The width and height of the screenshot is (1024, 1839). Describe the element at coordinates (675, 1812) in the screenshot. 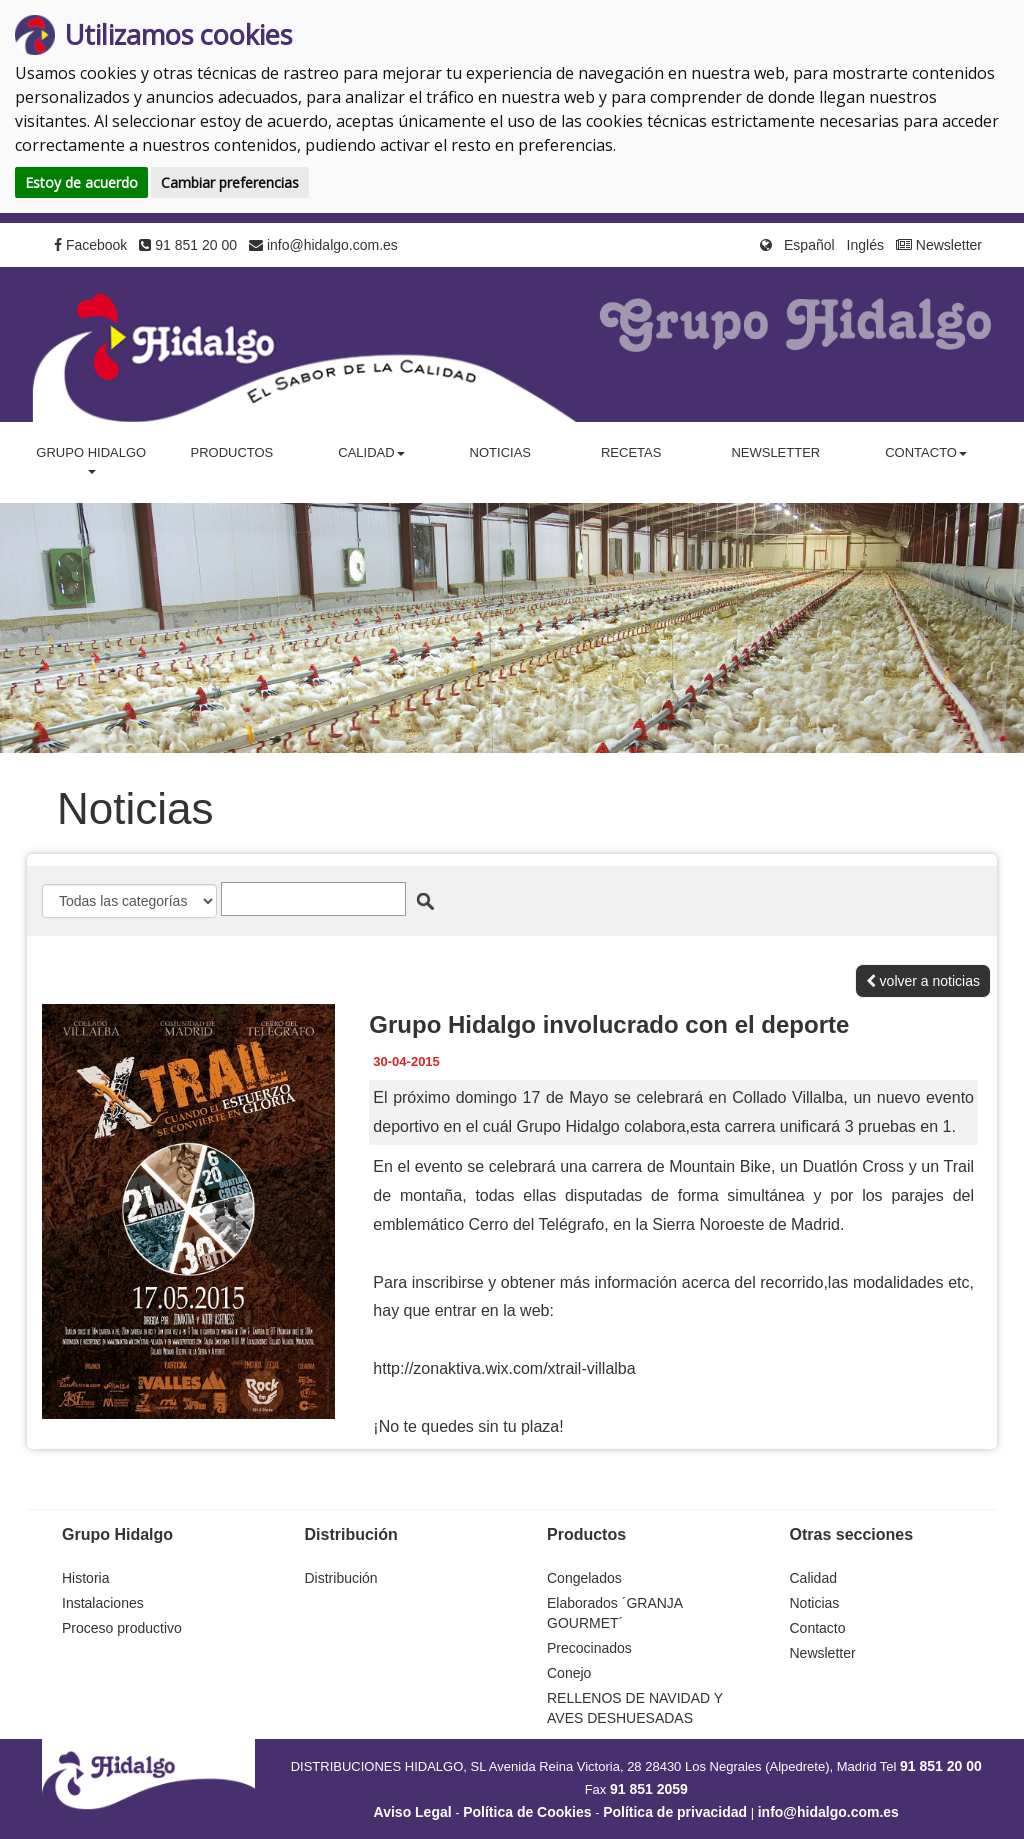

I see `Política de privacidad` at that location.